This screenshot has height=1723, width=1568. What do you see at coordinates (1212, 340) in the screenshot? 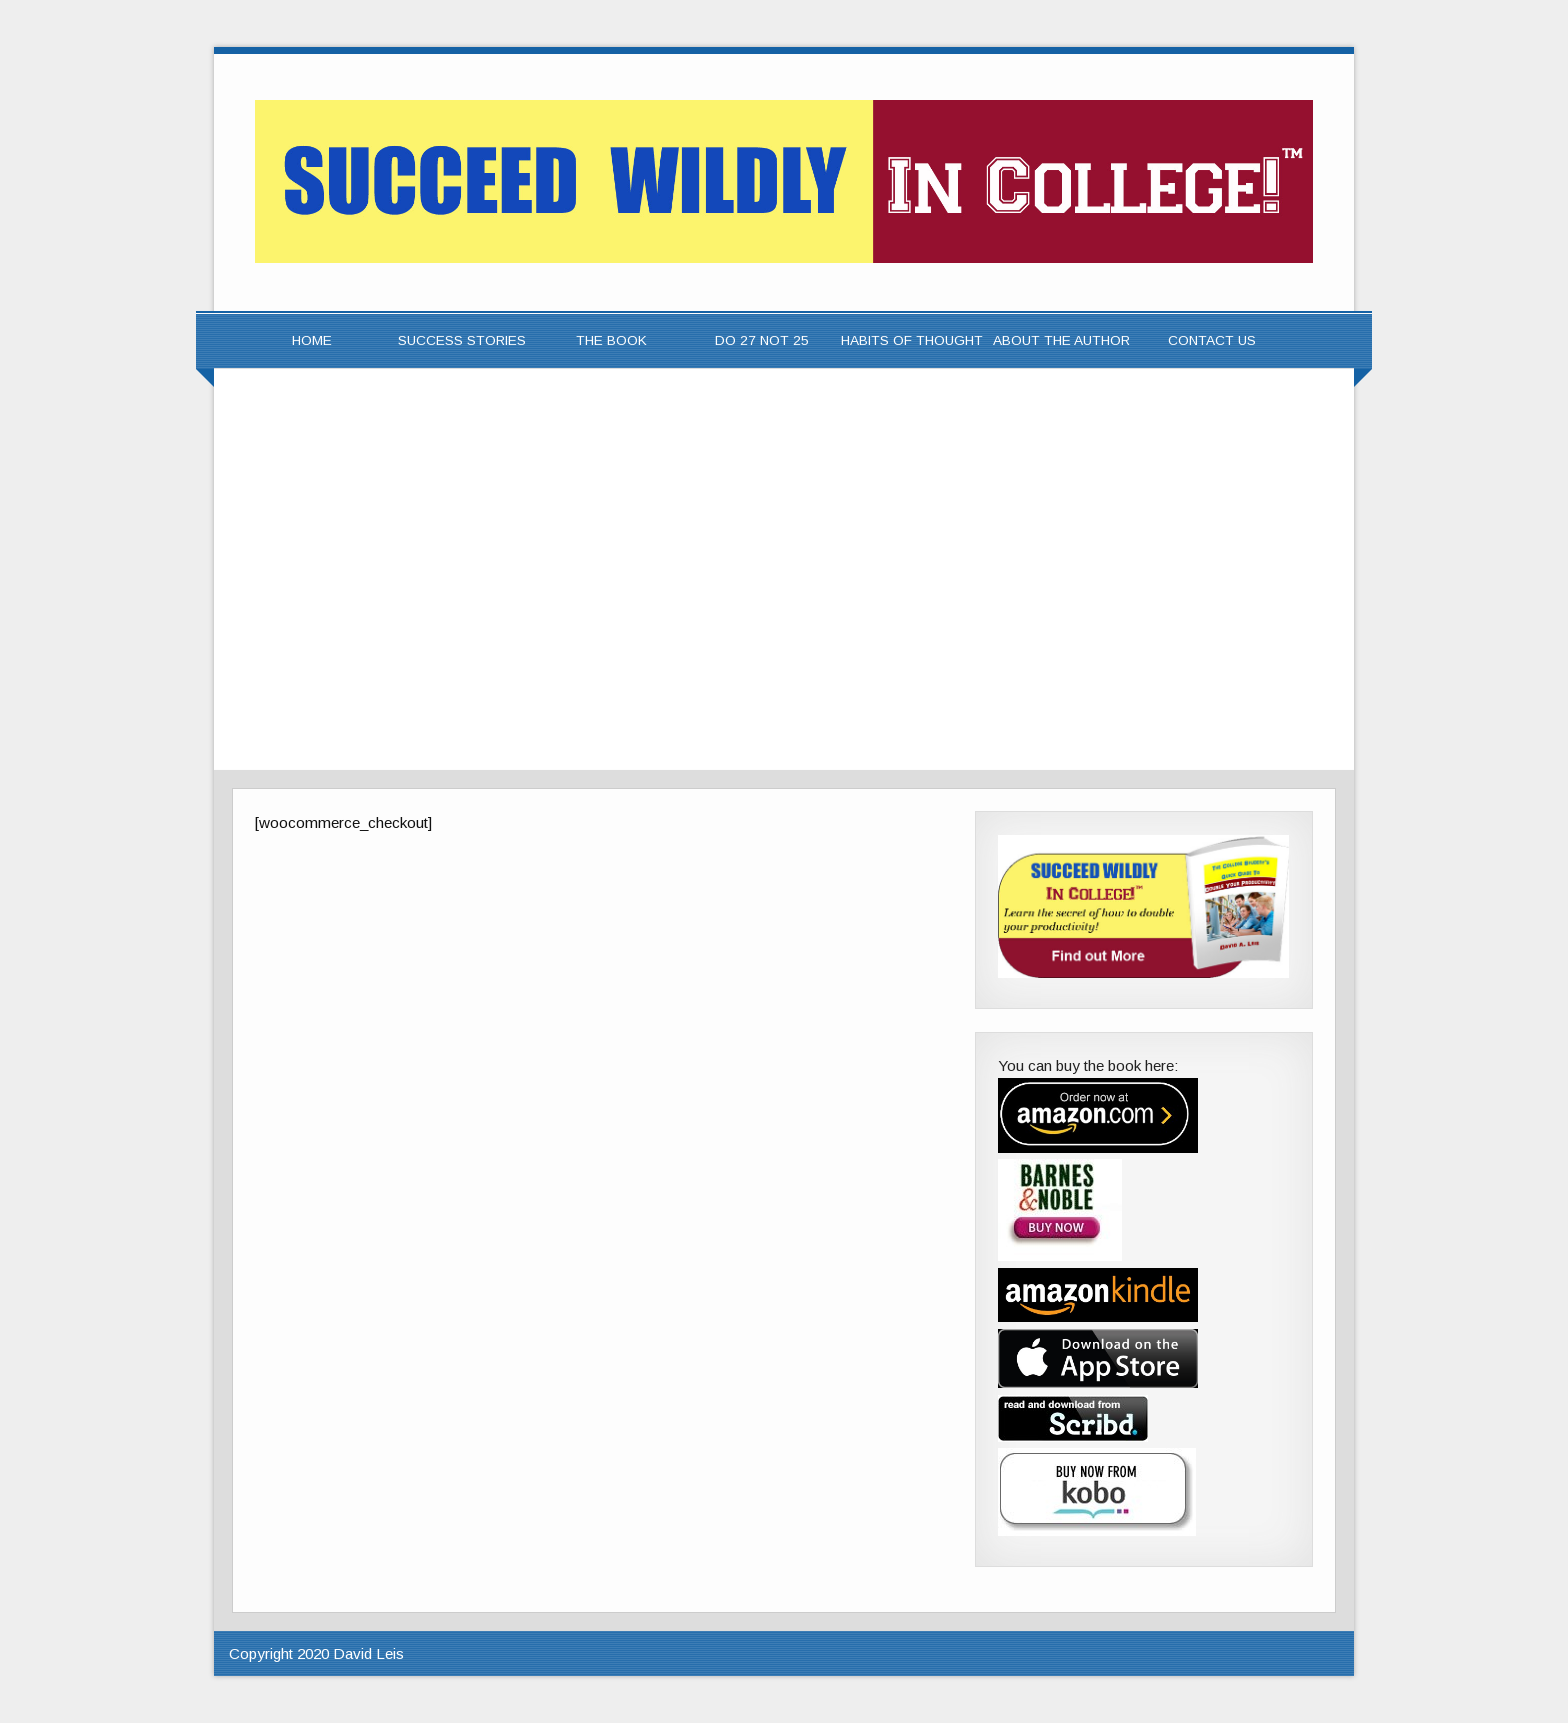
I see `Contact Us` at bounding box center [1212, 340].